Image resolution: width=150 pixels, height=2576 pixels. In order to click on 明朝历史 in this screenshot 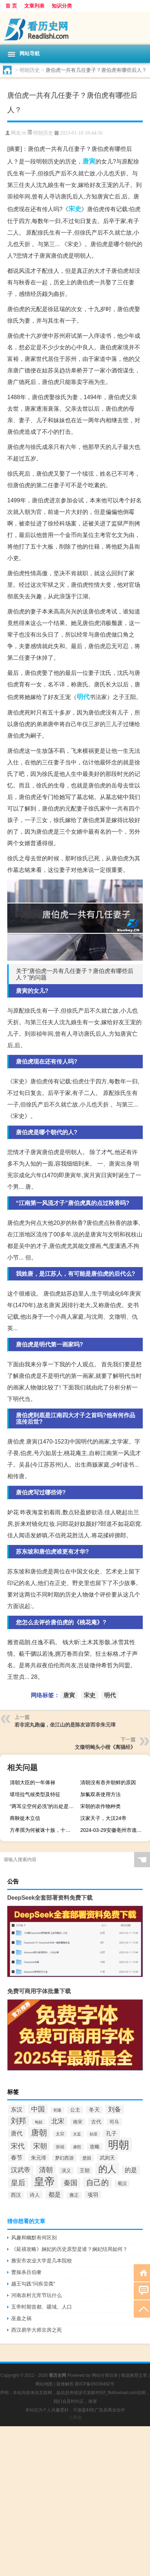, I will do `click(30, 70)`.